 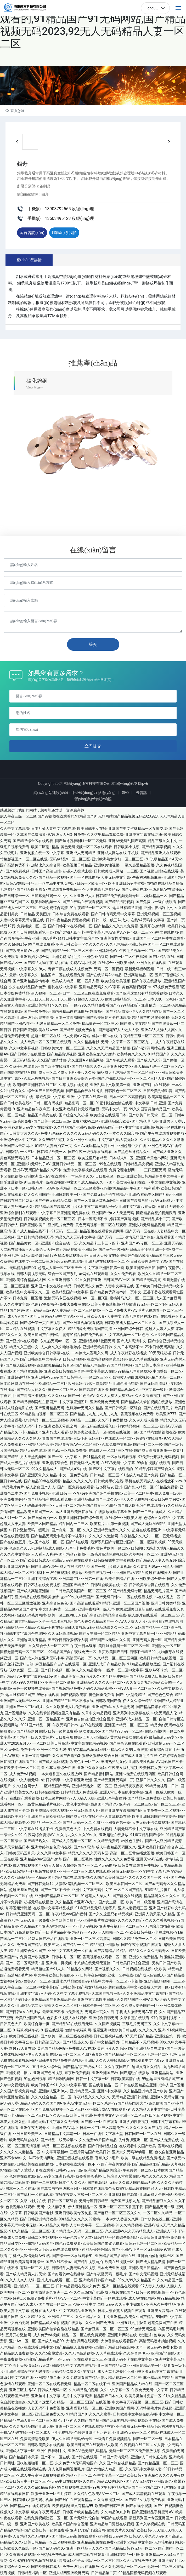 What do you see at coordinates (134, 1609) in the screenshot?
I see `欧美亚洲美日更新在线` at bounding box center [134, 1609].